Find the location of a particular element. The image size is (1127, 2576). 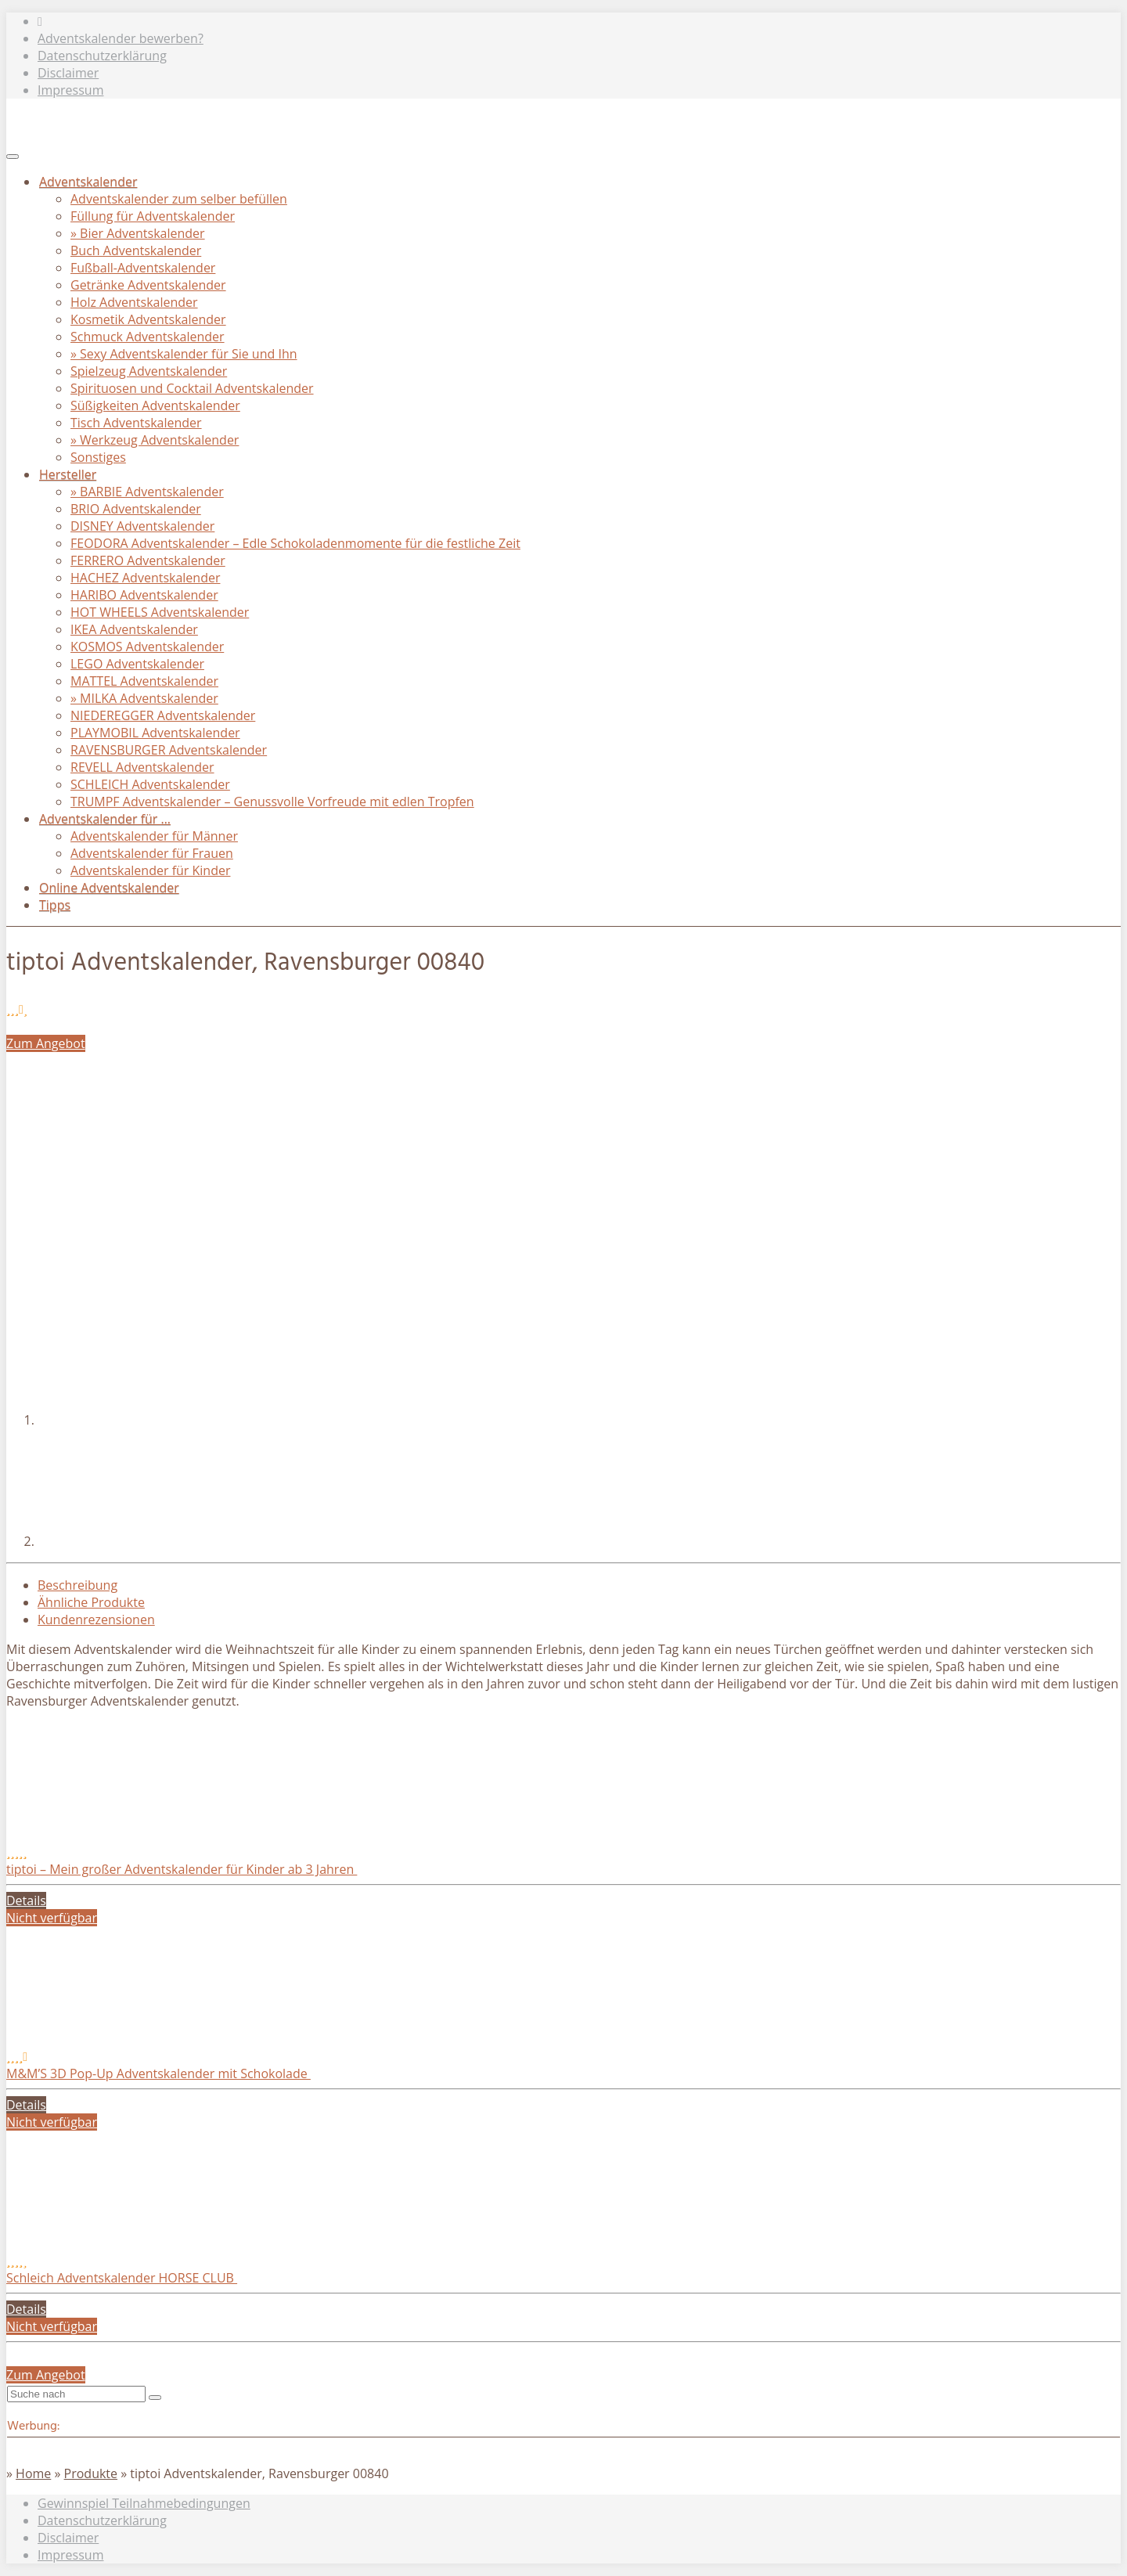

Tisch Adventskalender is located at coordinates (136, 422).